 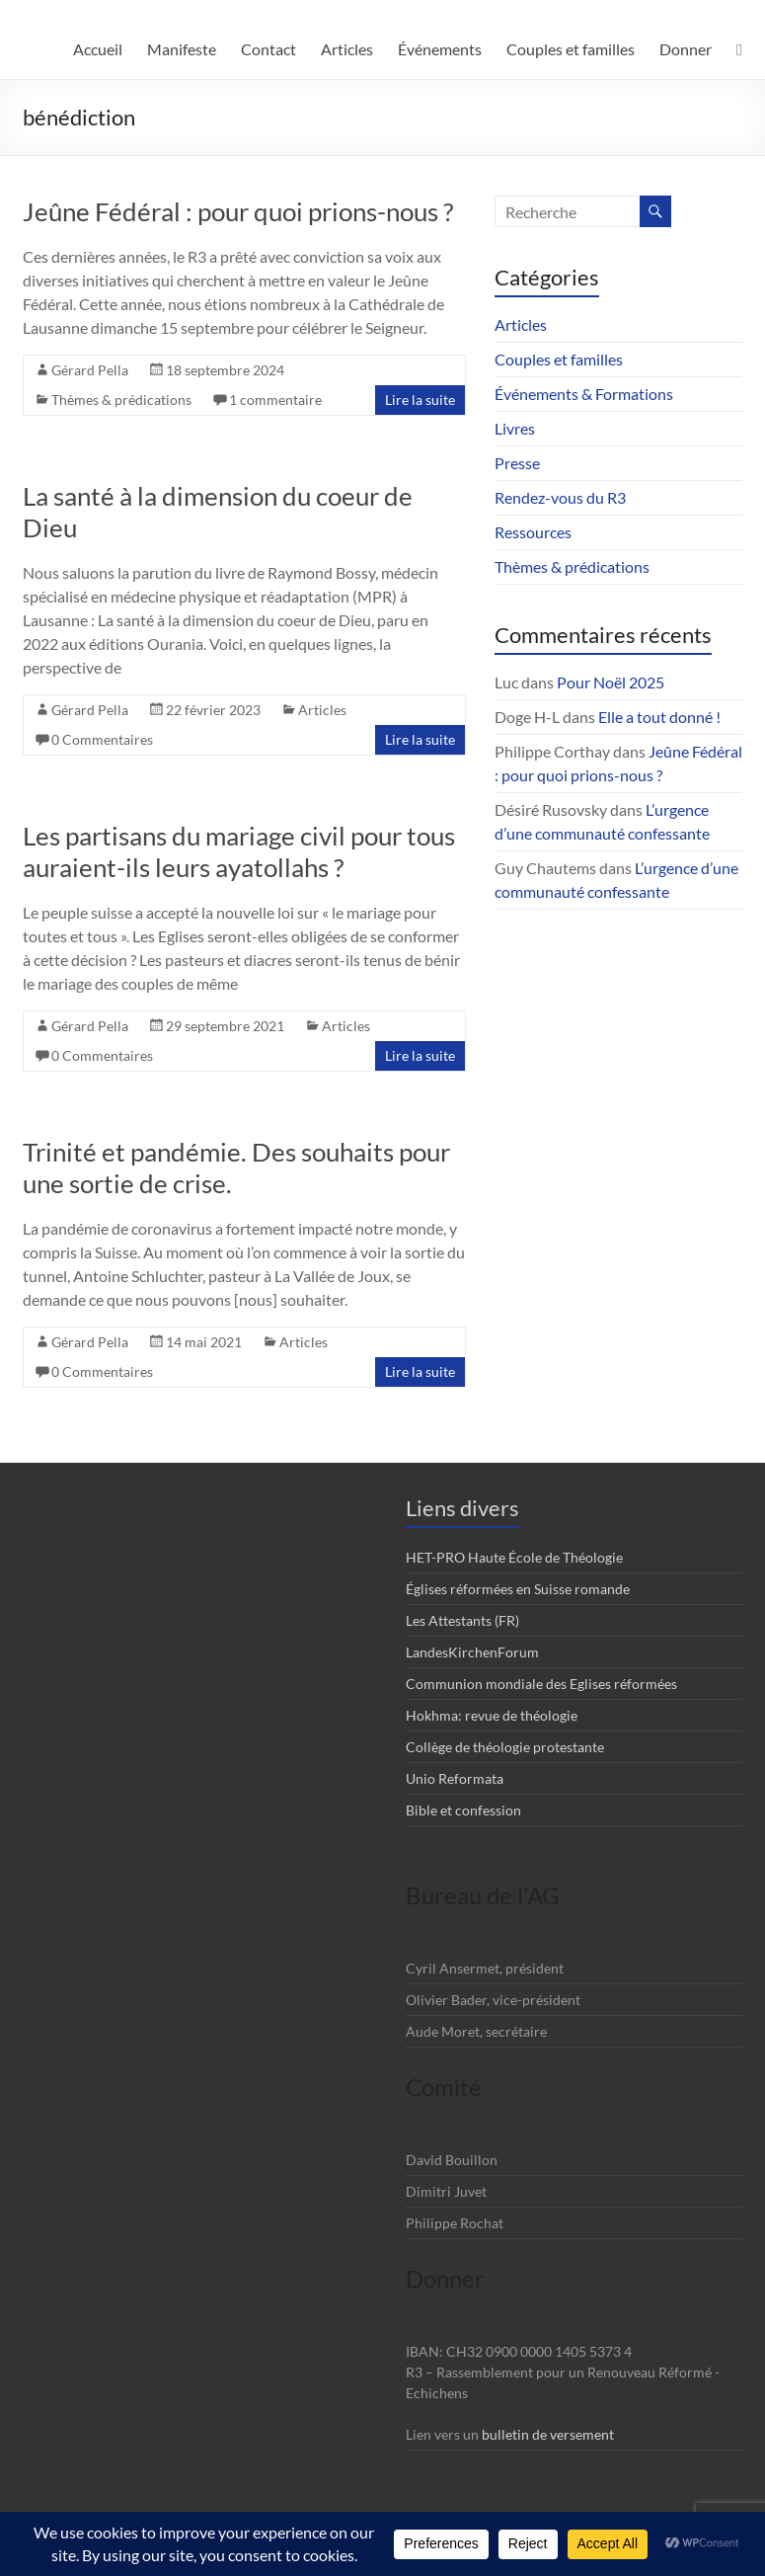 I want to click on HET-PRO Haute École de Théologie, so click(x=514, y=1557).